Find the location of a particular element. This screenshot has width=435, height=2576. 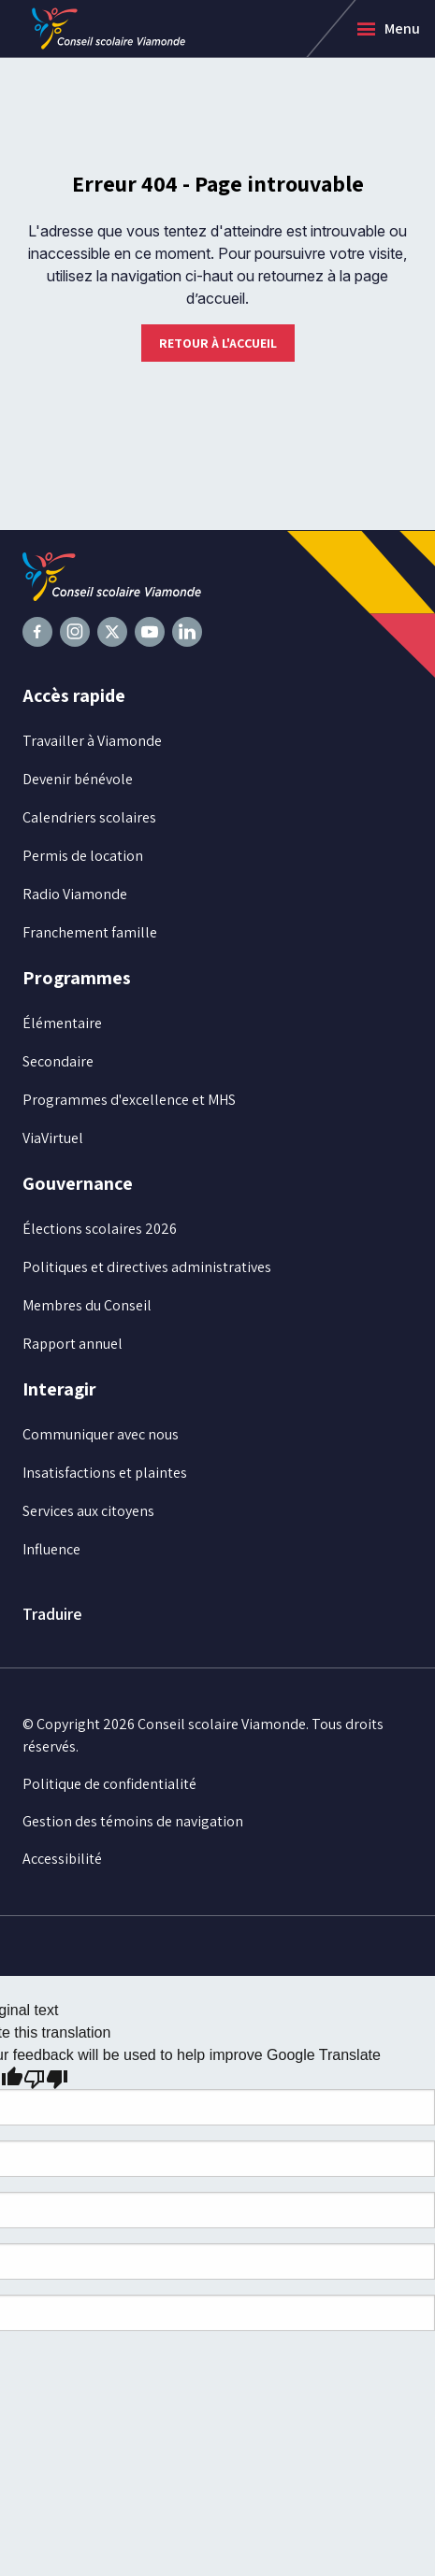

Rapport annuel is located at coordinates (72, 1343).